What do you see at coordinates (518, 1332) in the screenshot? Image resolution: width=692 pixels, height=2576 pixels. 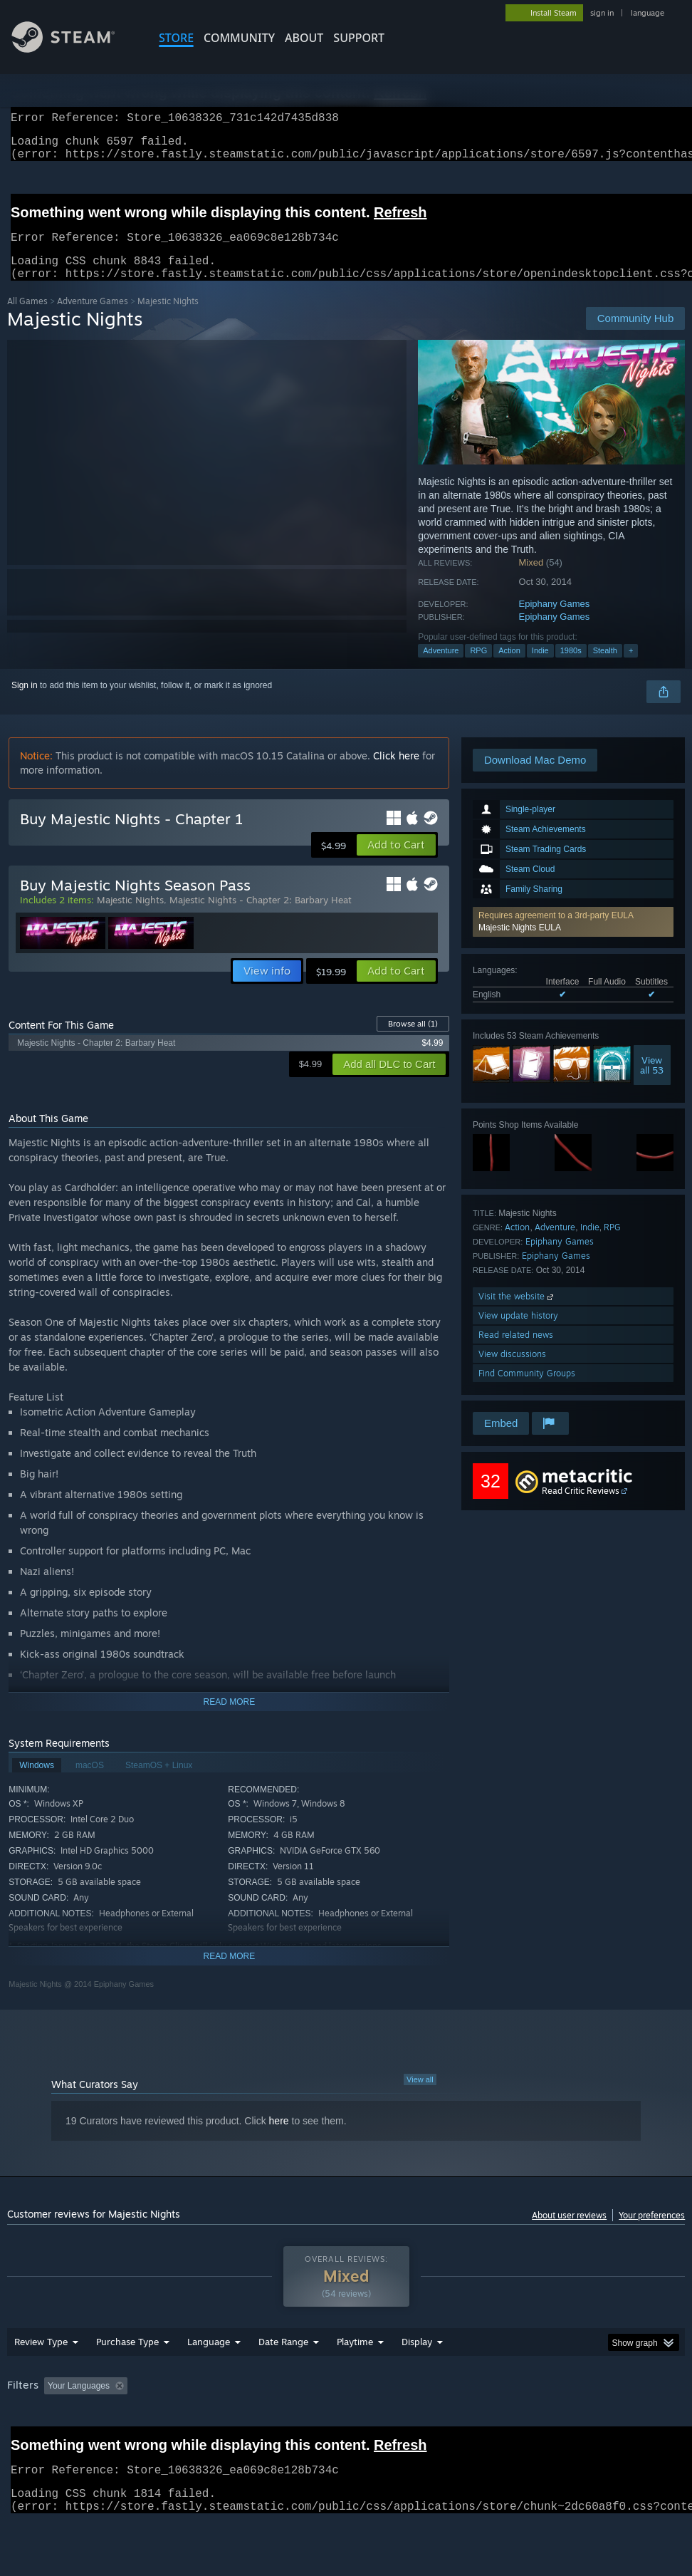 I see `View update history` at bounding box center [518, 1332].